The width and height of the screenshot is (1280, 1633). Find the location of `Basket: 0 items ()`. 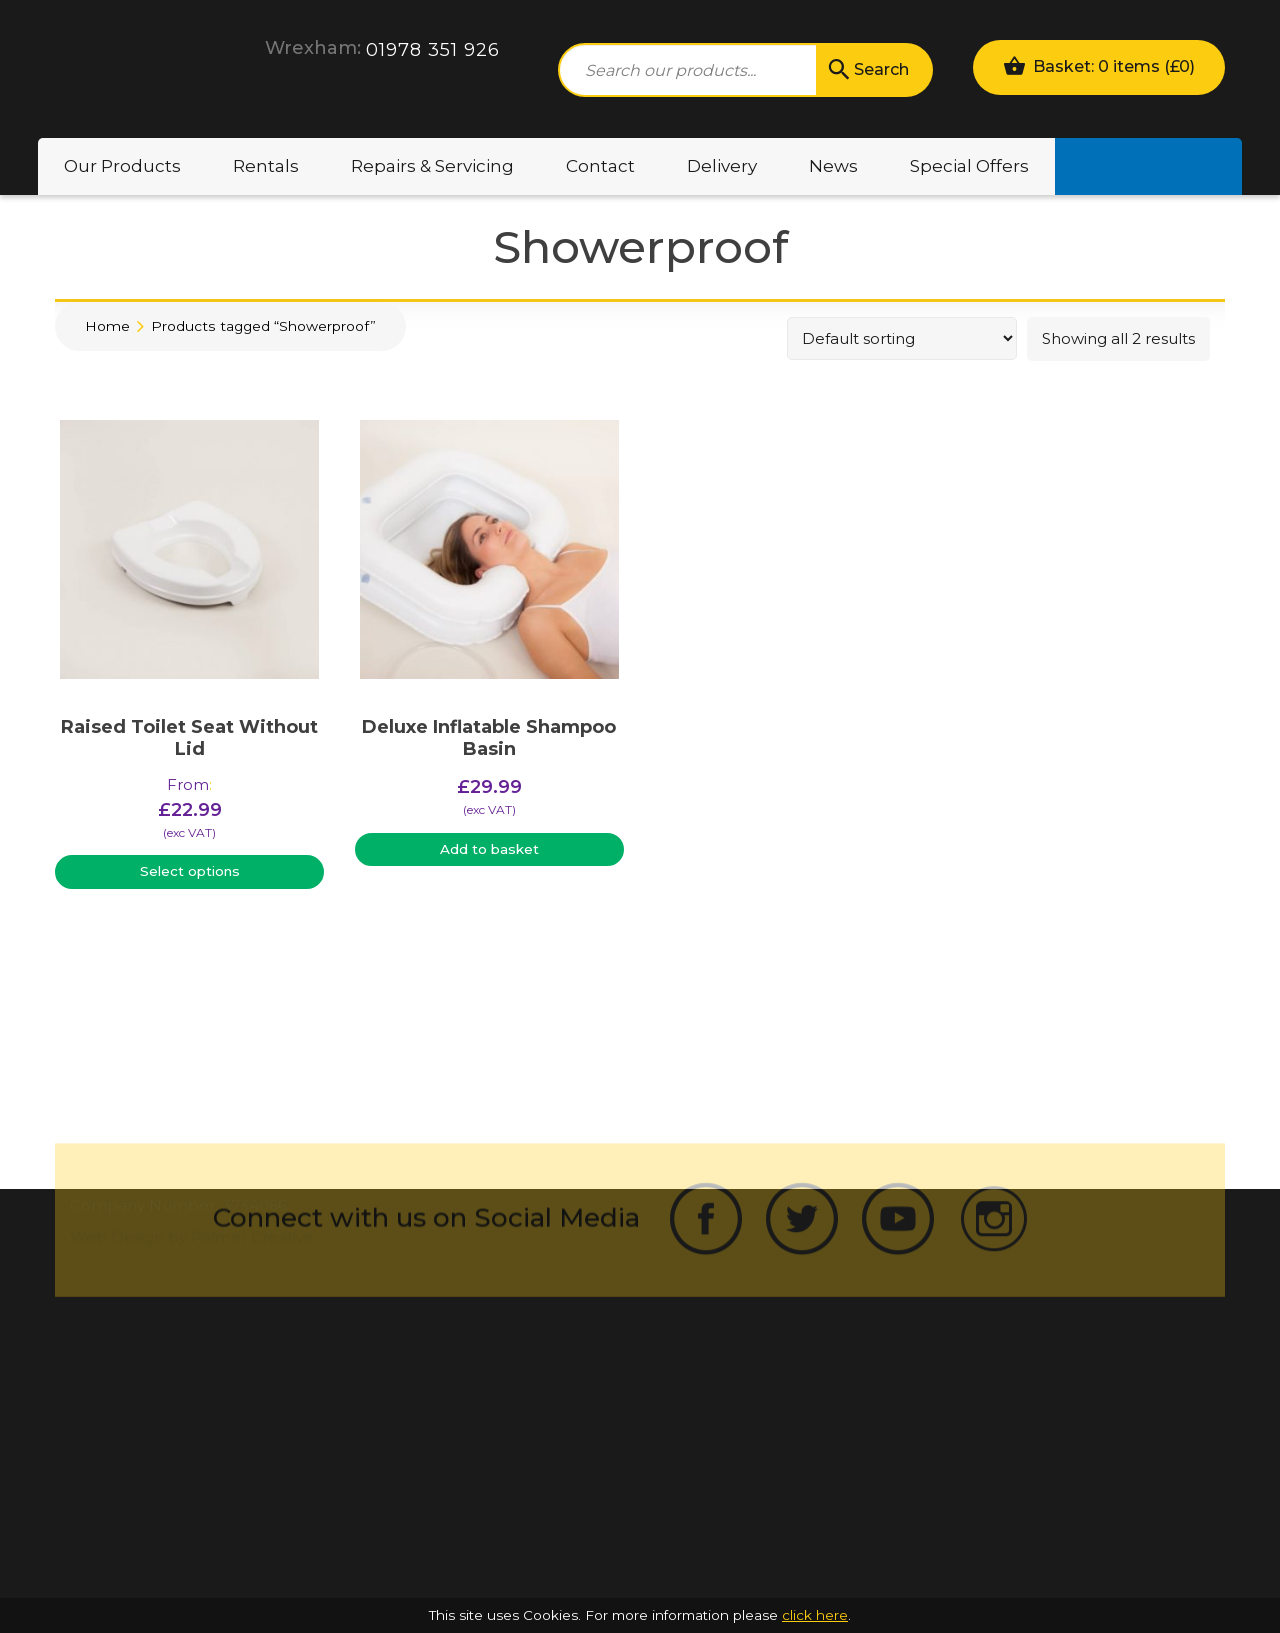

Basket: 0 items () is located at coordinates (1099, 65).